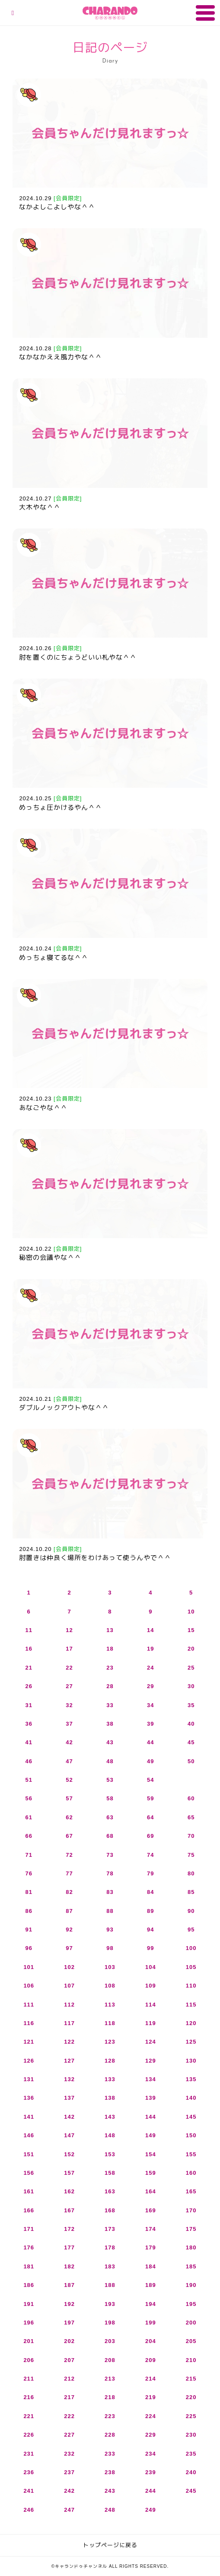  I want to click on 147, so click(69, 2135).